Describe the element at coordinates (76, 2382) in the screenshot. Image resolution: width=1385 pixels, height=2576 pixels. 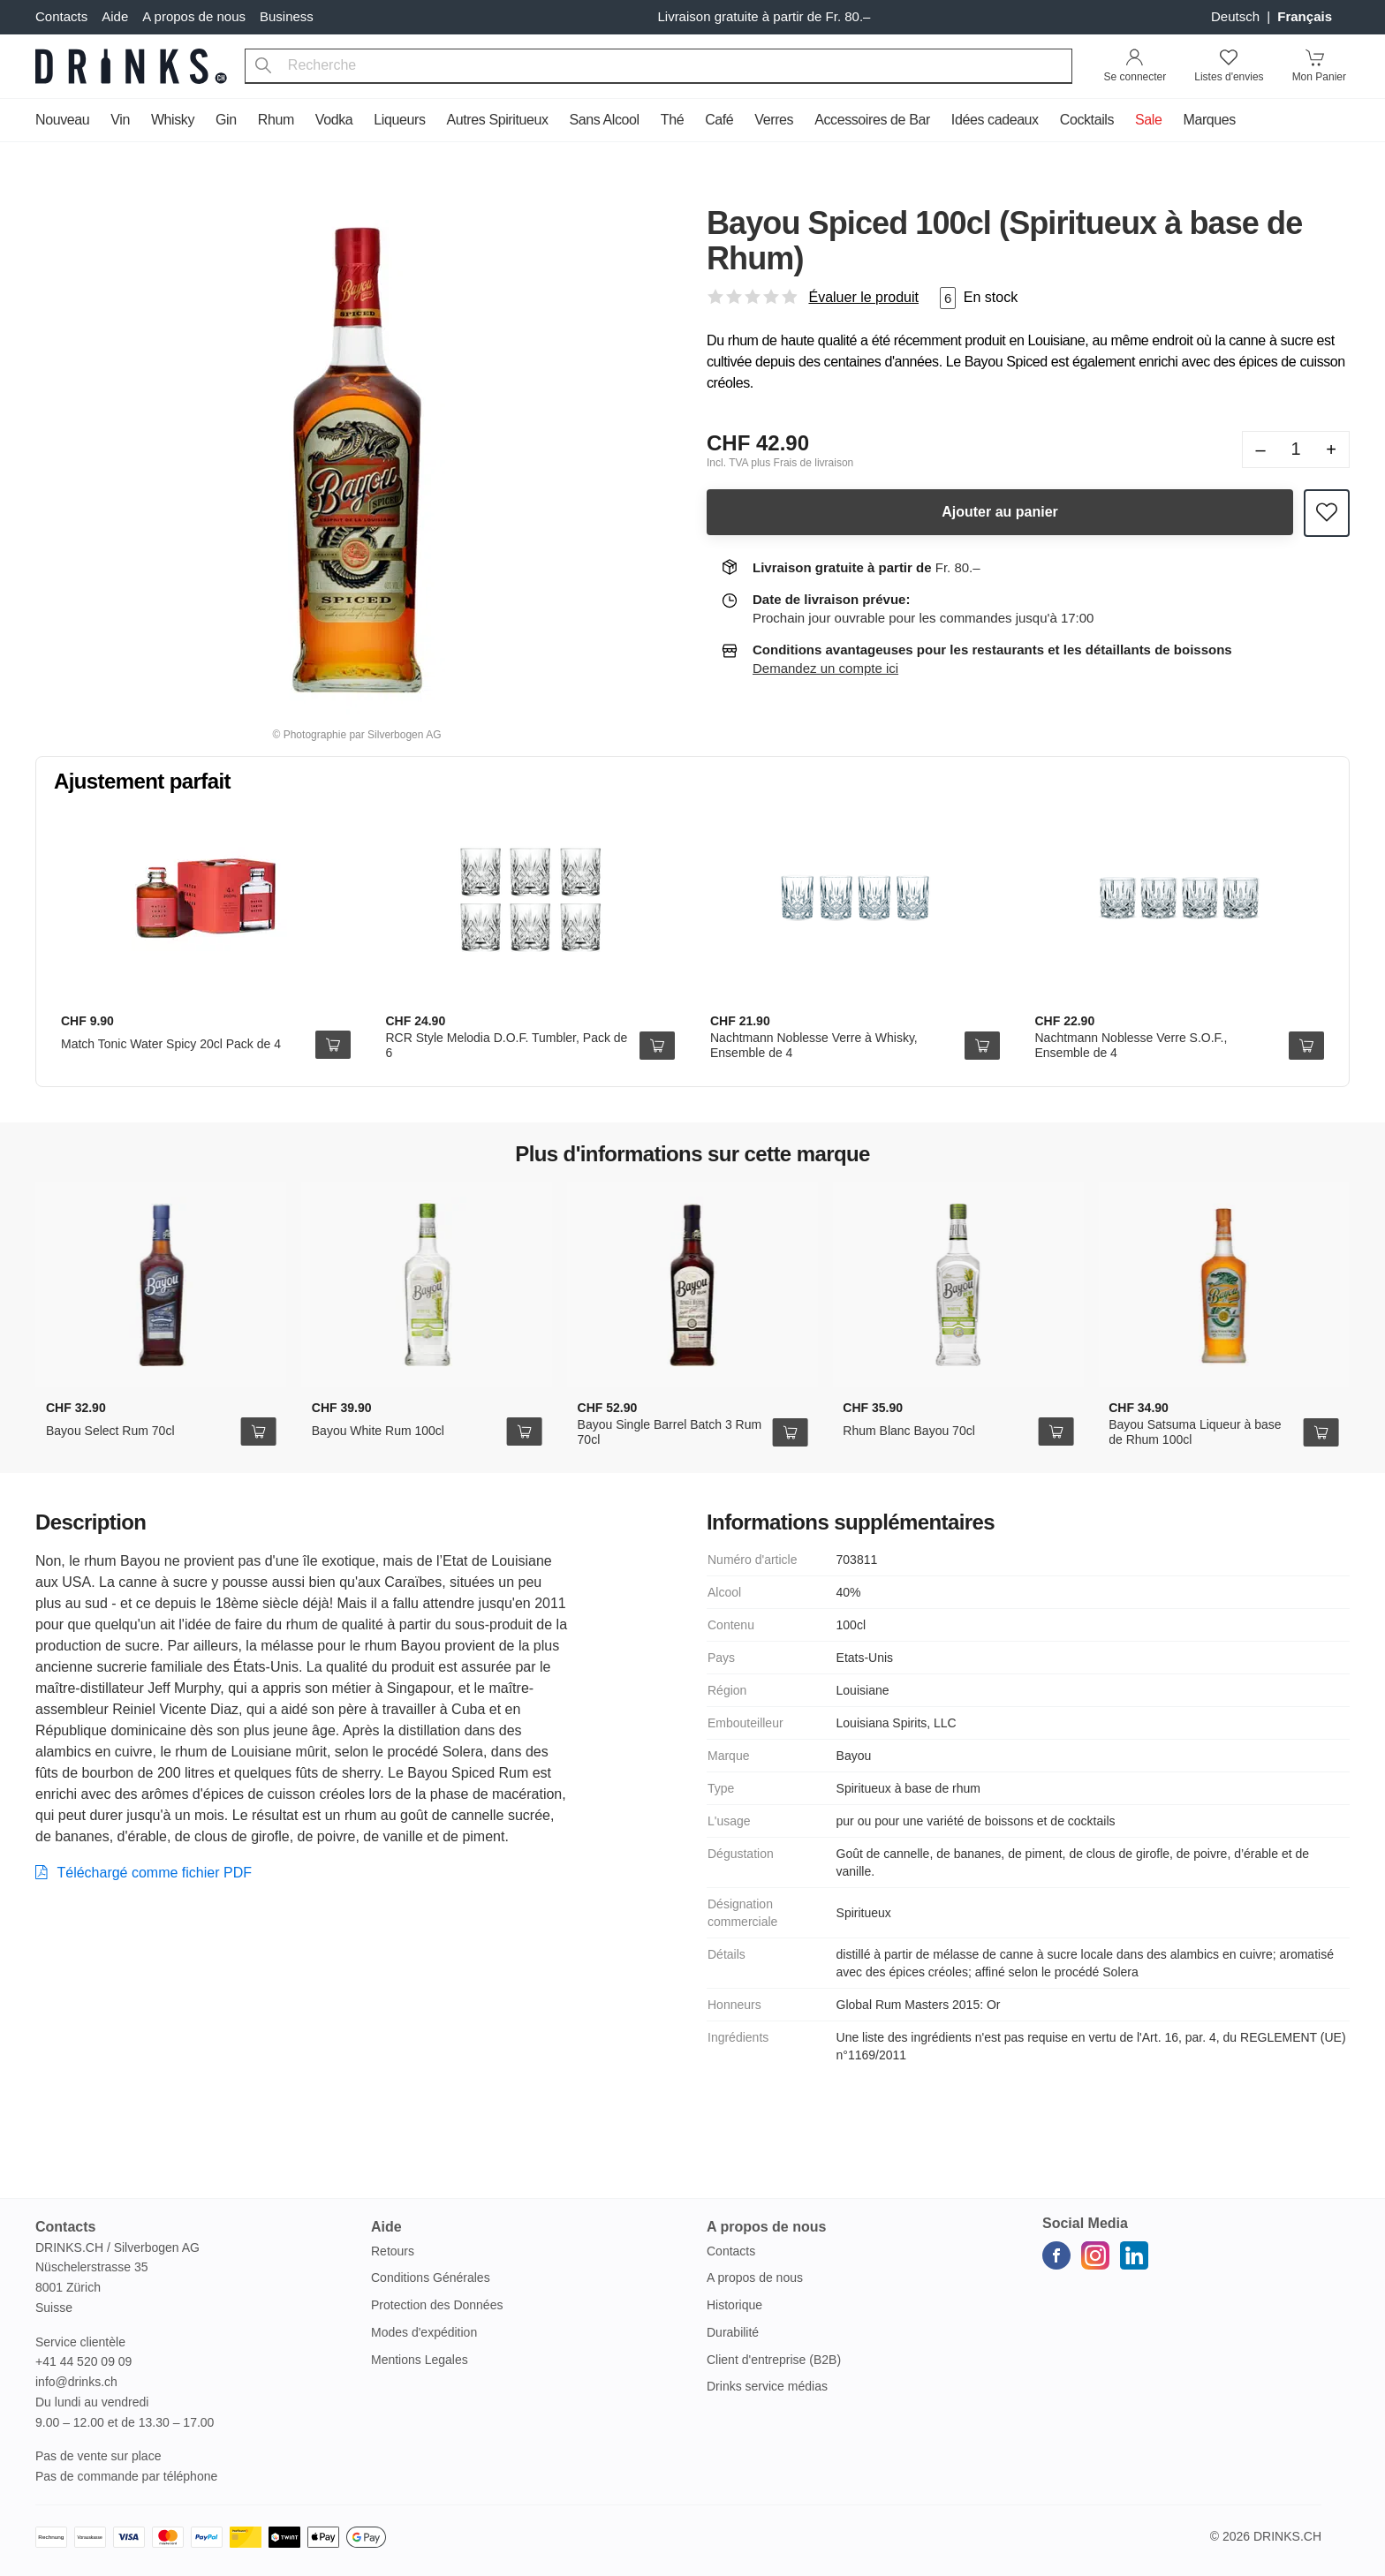
I see `info@drinks.ch` at that location.